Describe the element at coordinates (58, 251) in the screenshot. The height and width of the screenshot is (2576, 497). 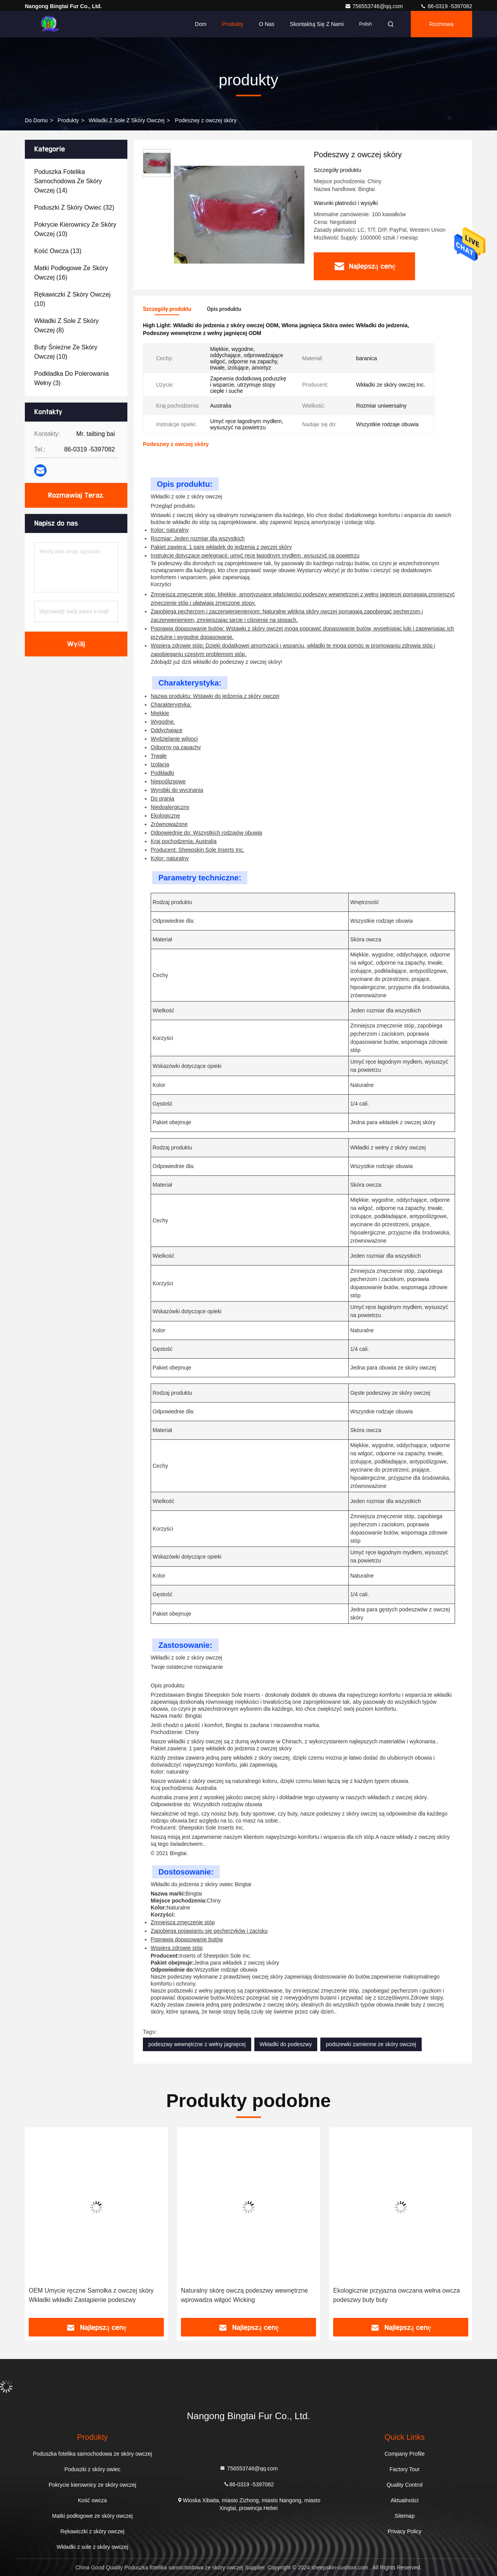
I see `(13)` at that location.